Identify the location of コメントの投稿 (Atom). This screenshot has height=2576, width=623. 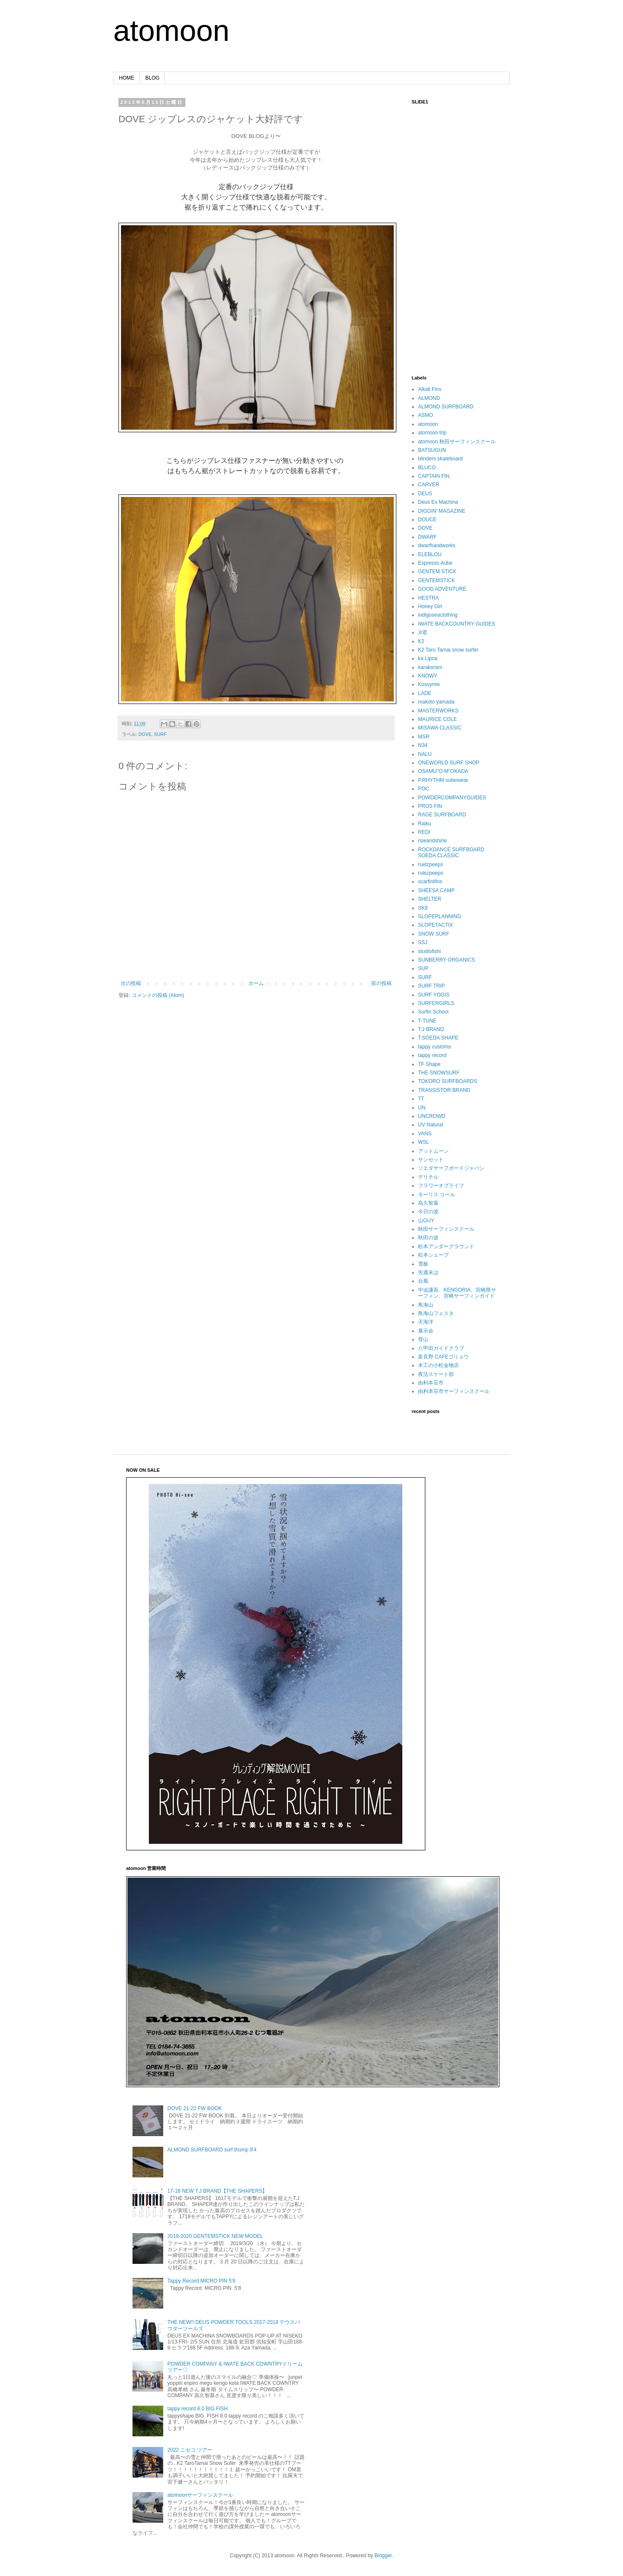
(158, 995).